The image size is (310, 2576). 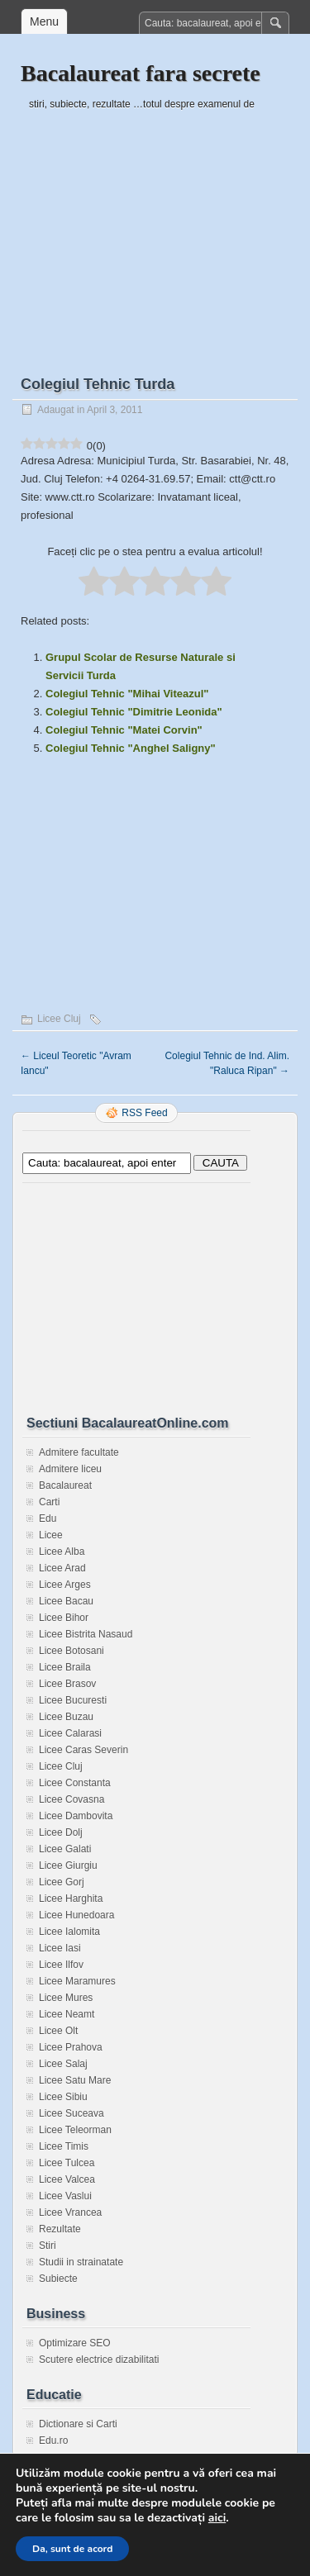 What do you see at coordinates (47, 2245) in the screenshot?
I see `Stiri` at bounding box center [47, 2245].